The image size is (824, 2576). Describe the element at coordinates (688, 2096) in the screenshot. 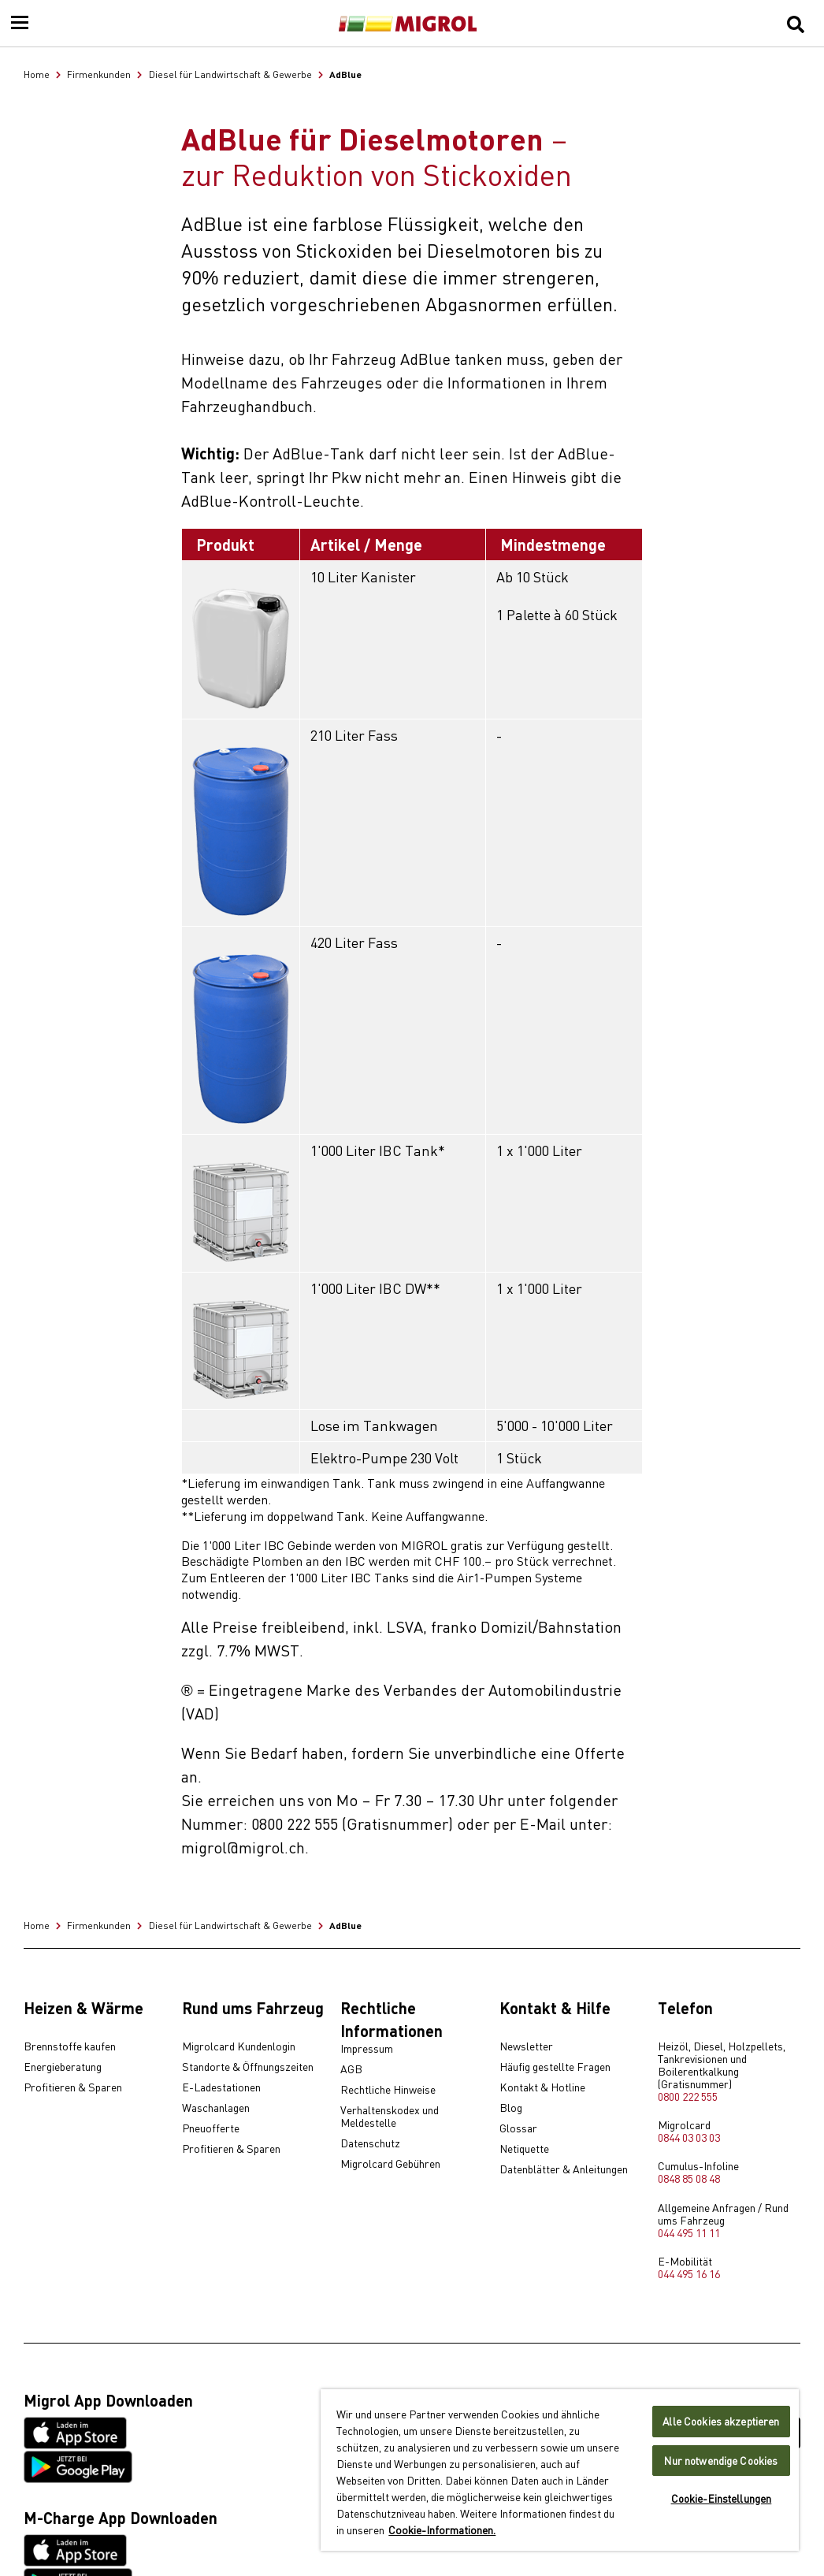

I see `0800 222 555` at that location.